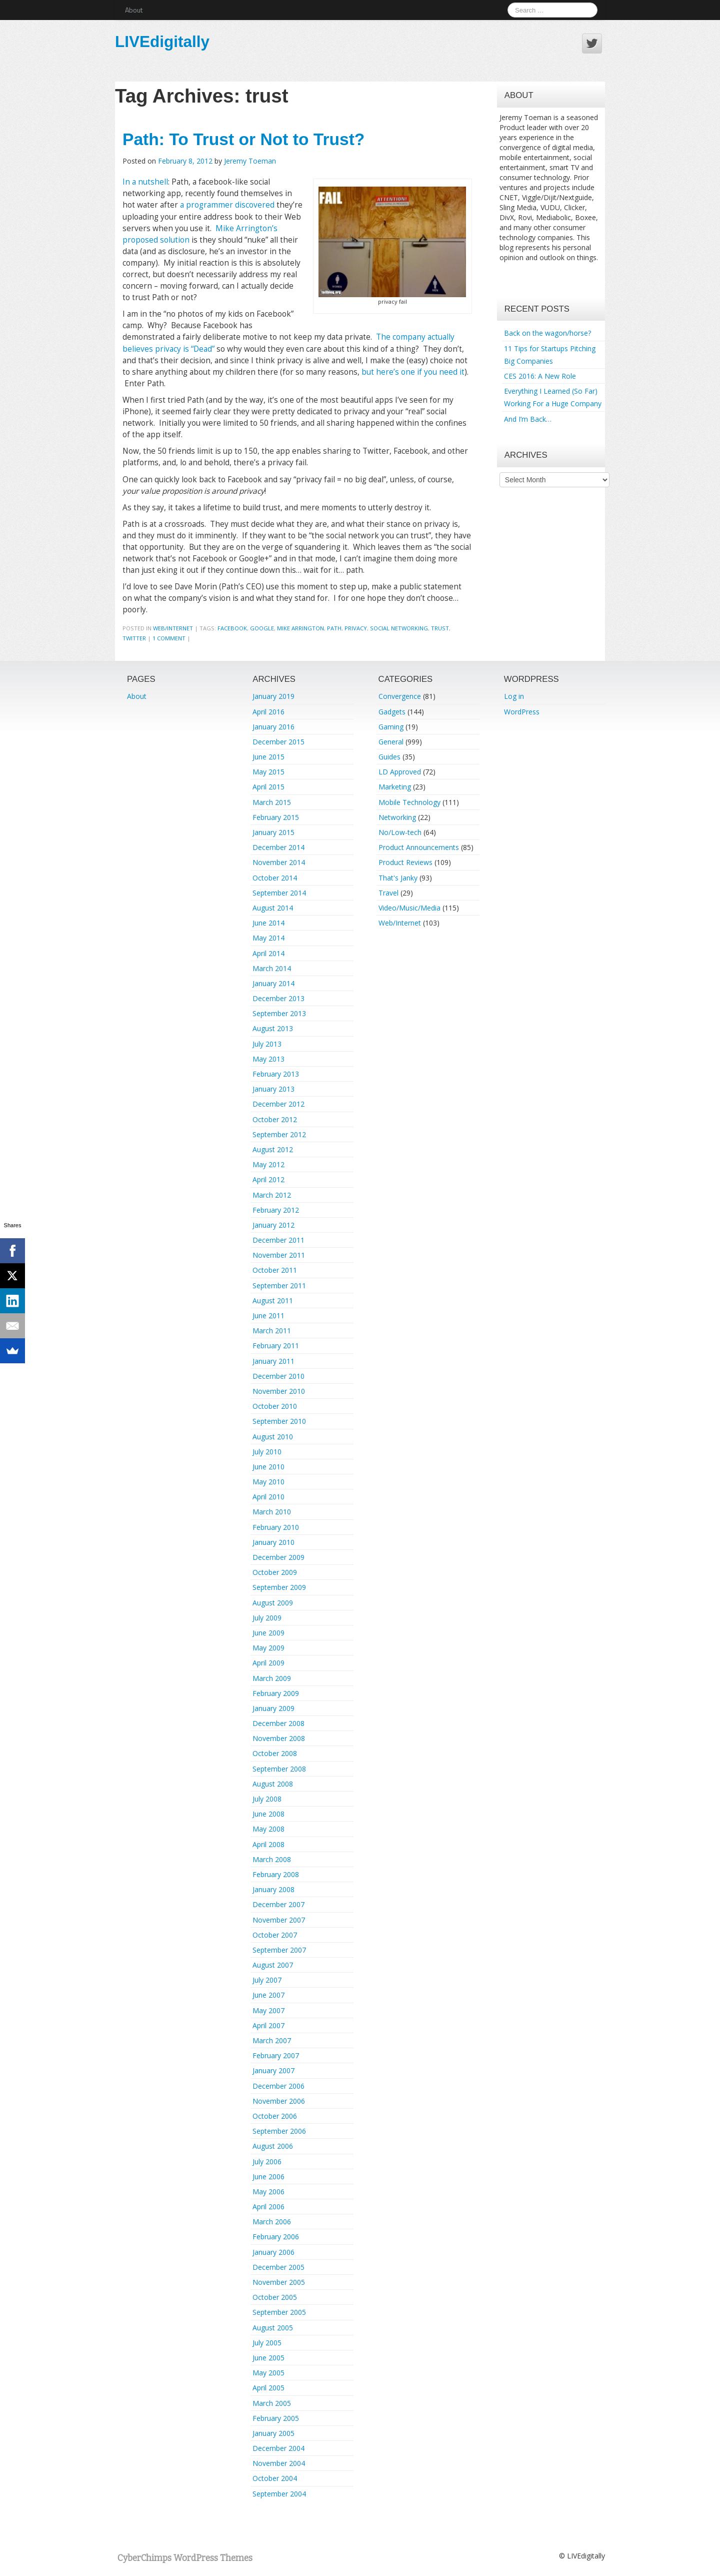 The height and width of the screenshot is (2576, 720). What do you see at coordinates (275, 817) in the screenshot?
I see `February 2015` at bounding box center [275, 817].